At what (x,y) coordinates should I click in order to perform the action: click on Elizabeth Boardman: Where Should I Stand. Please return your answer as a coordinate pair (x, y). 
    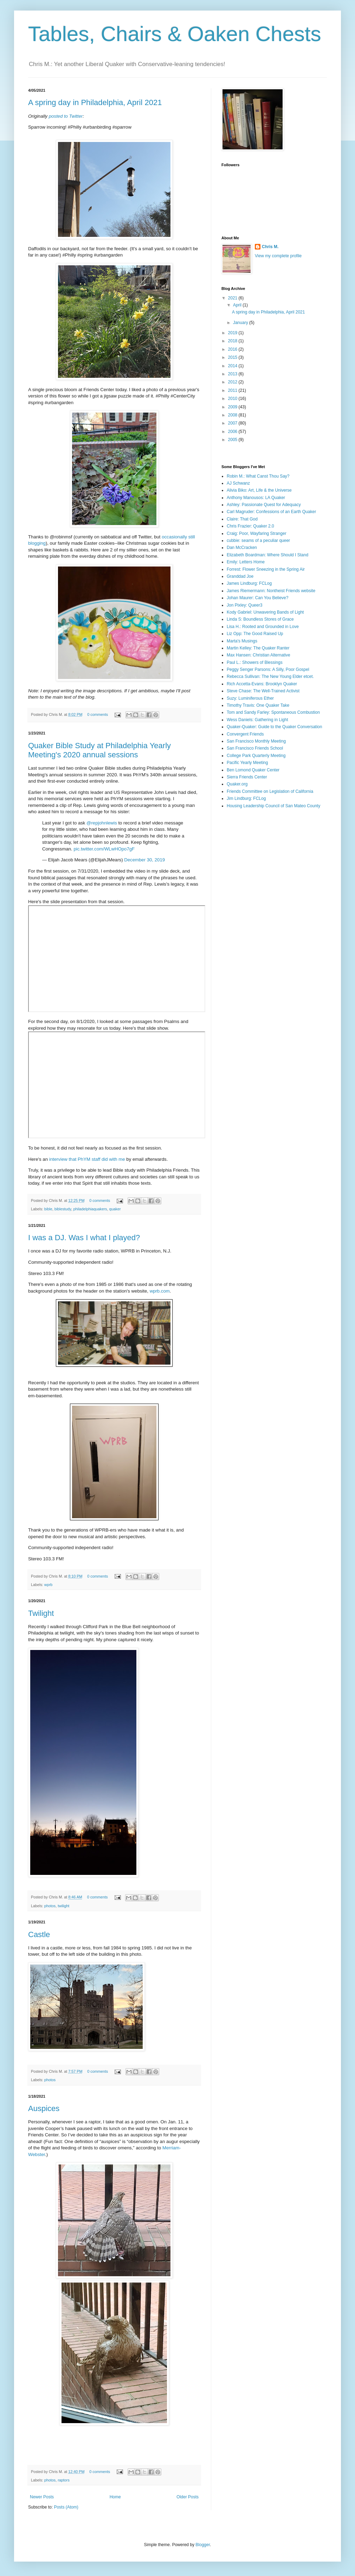
    Looking at the image, I should click on (267, 554).